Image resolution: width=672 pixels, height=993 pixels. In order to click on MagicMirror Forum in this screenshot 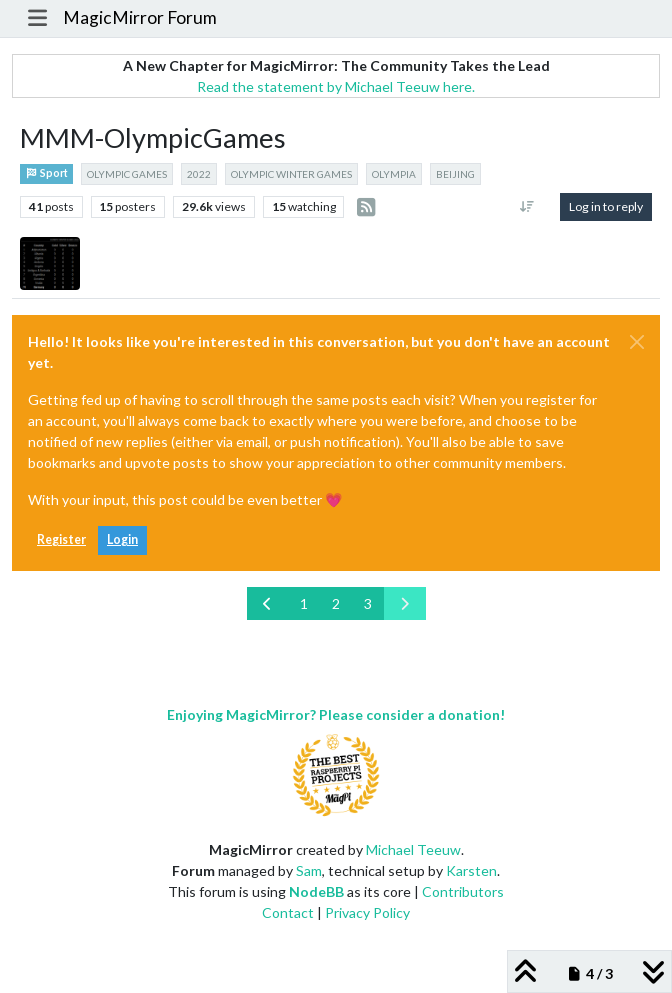, I will do `click(140, 17)`.